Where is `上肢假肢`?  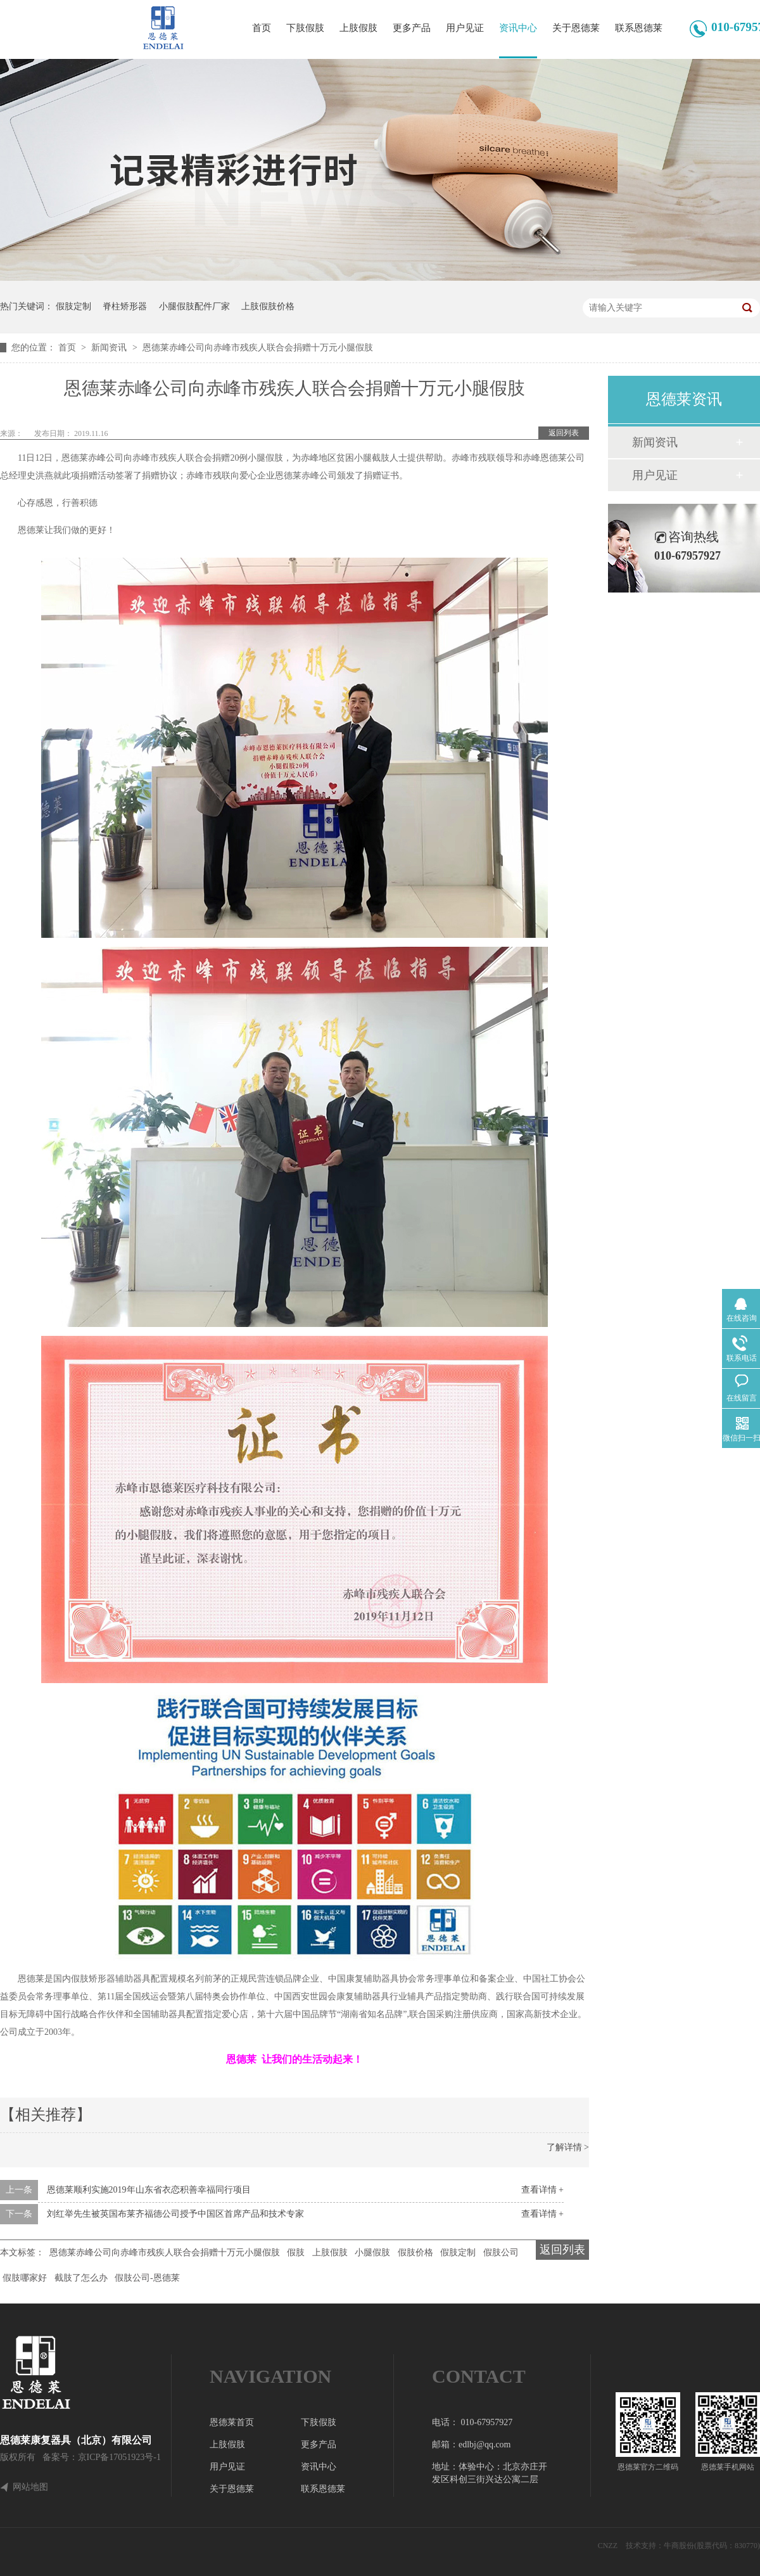
上肢假肢 is located at coordinates (358, 28).